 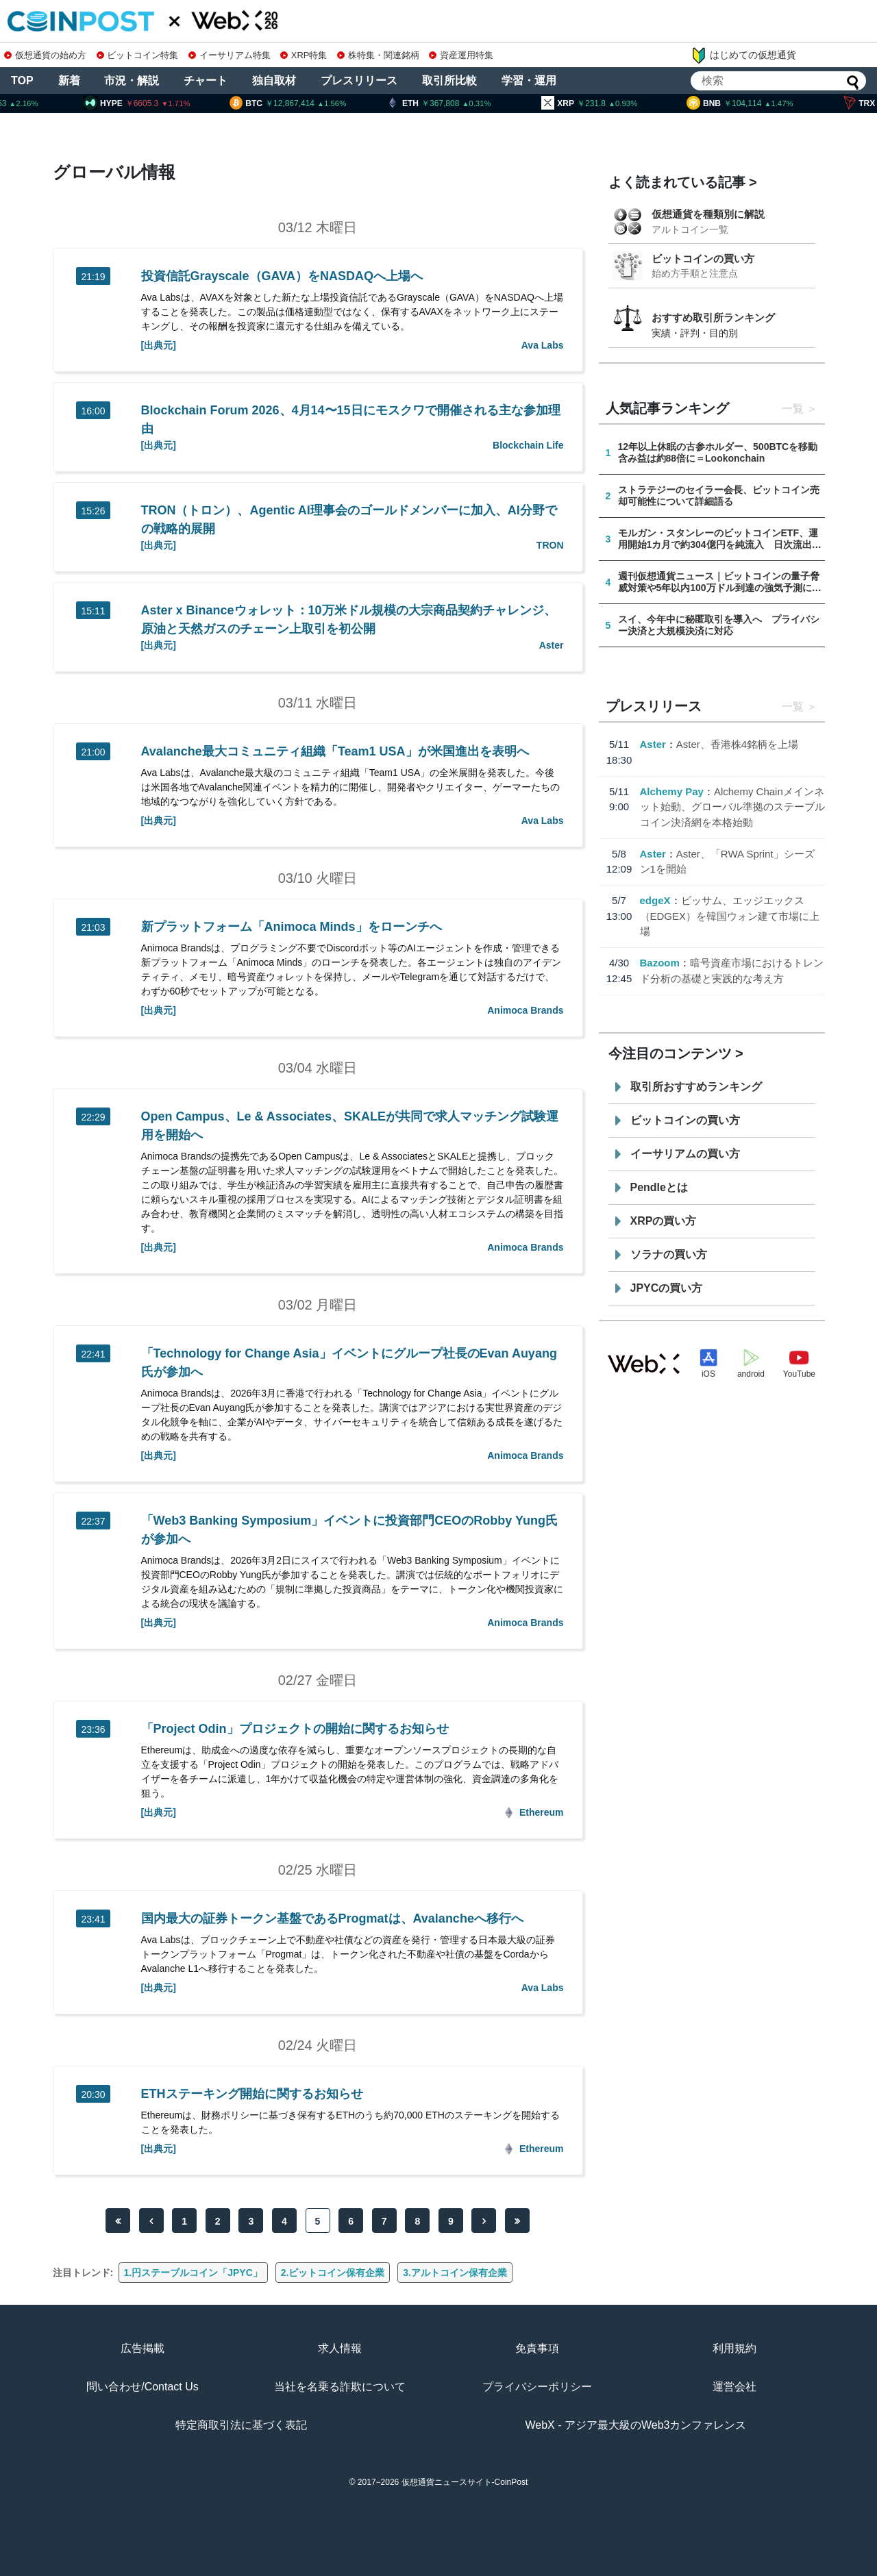 I want to click on 仮想通貨ニュースサイト-CoinPost, so click(x=465, y=2482).